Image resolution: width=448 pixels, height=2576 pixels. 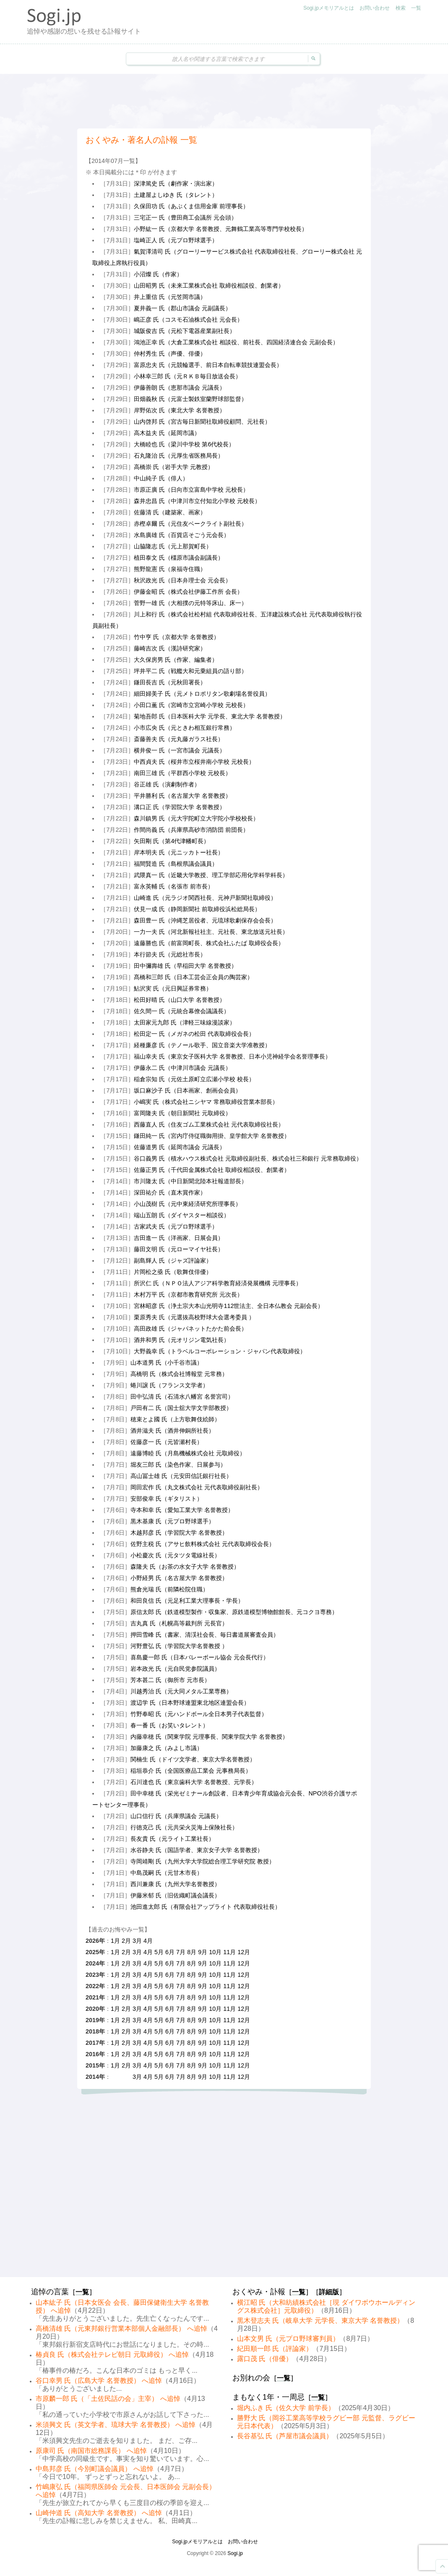 What do you see at coordinates (184, 331) in the screenshot?
I see `城阪俊吉 氏（元松下電器産業副社長）` at bounding box center [184, 331].